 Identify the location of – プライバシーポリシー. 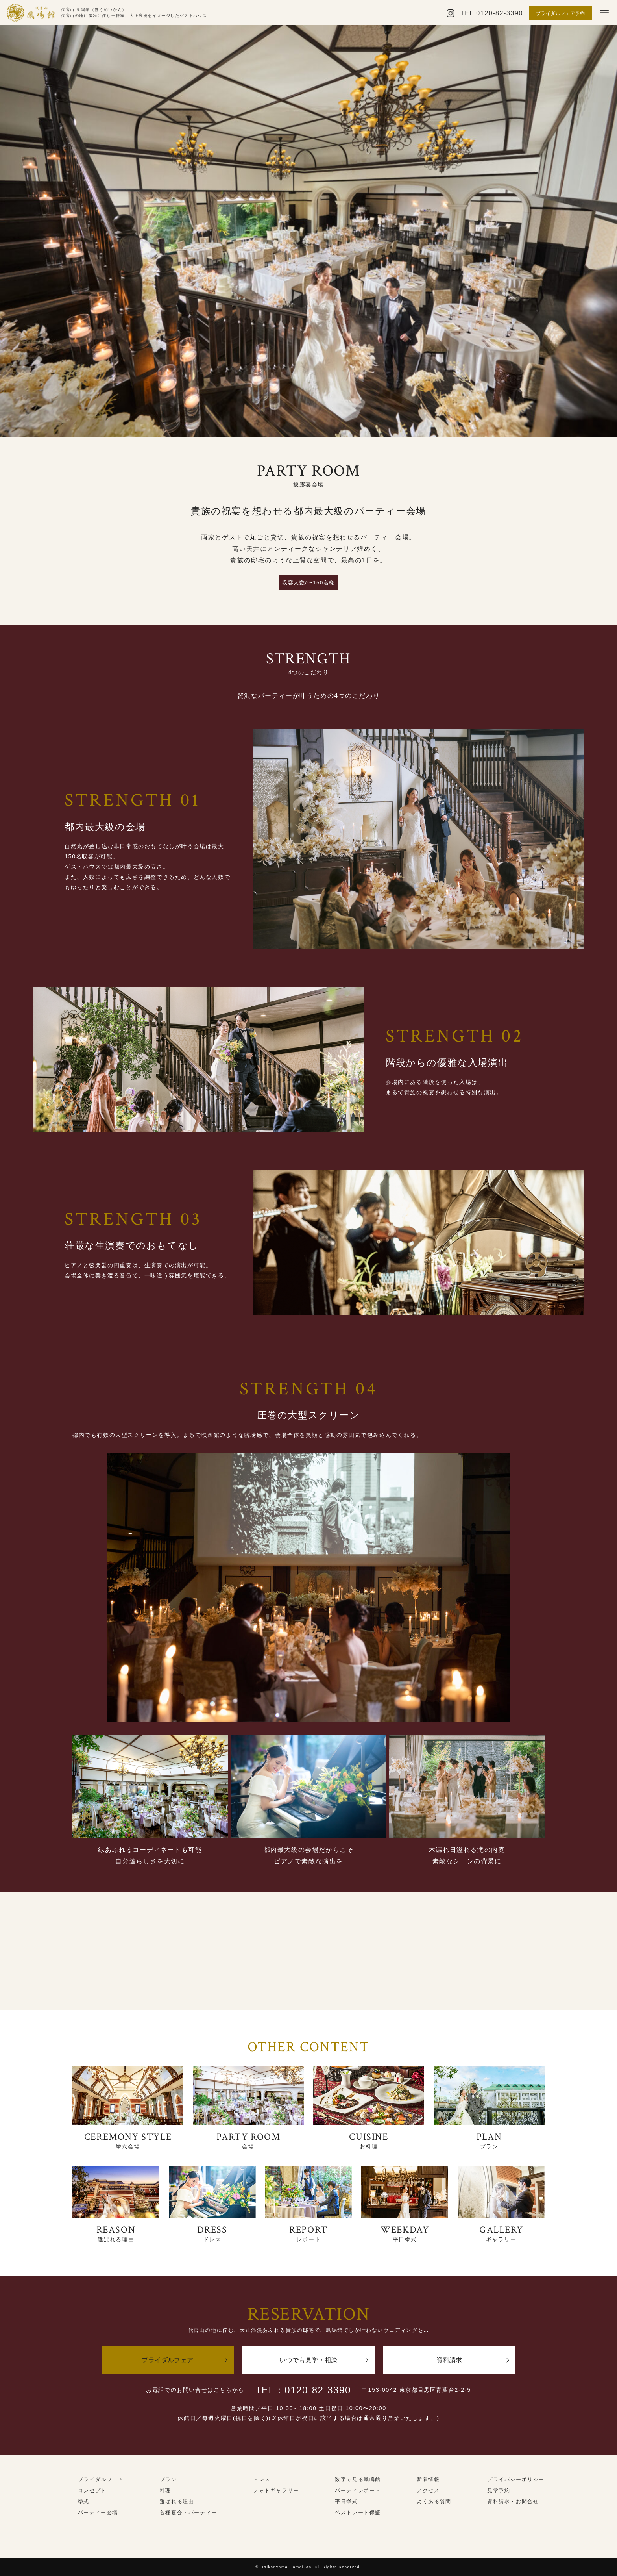
(513, 2479).